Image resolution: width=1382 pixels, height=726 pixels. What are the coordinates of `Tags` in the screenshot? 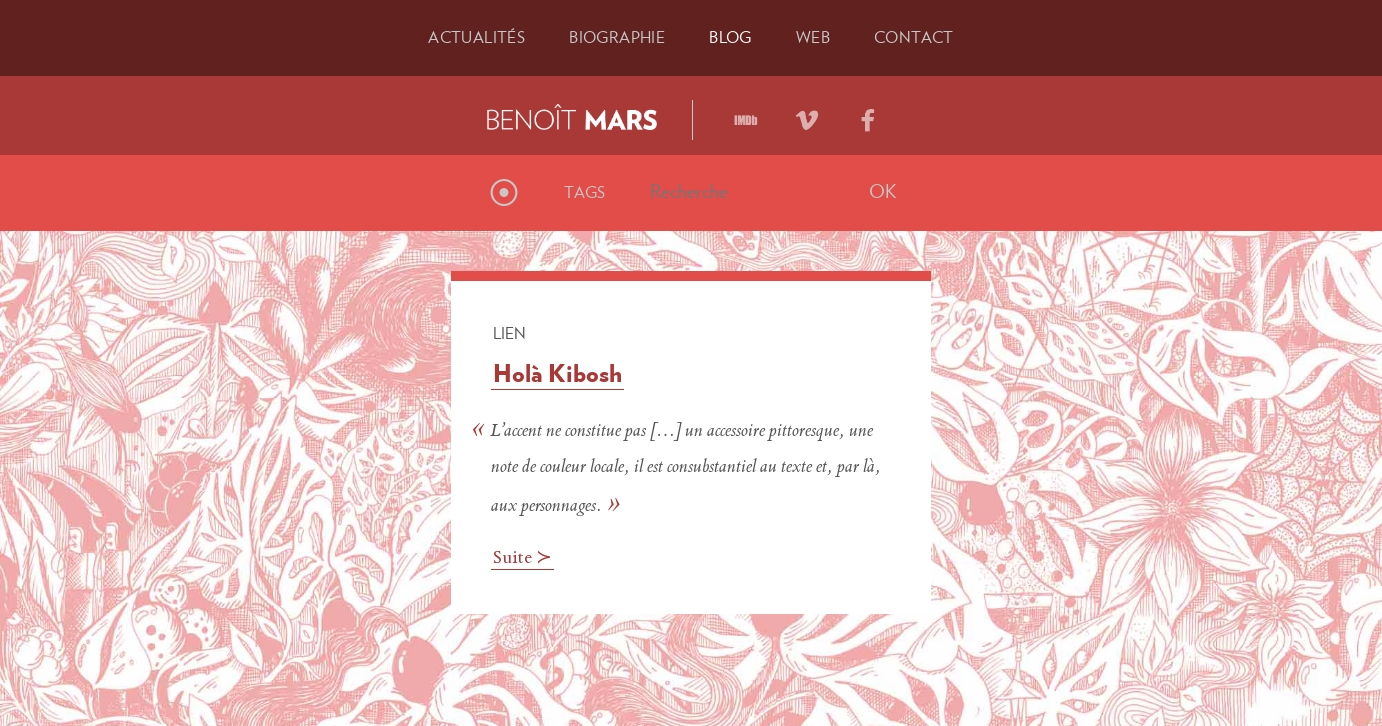 It's located at (585, 192).